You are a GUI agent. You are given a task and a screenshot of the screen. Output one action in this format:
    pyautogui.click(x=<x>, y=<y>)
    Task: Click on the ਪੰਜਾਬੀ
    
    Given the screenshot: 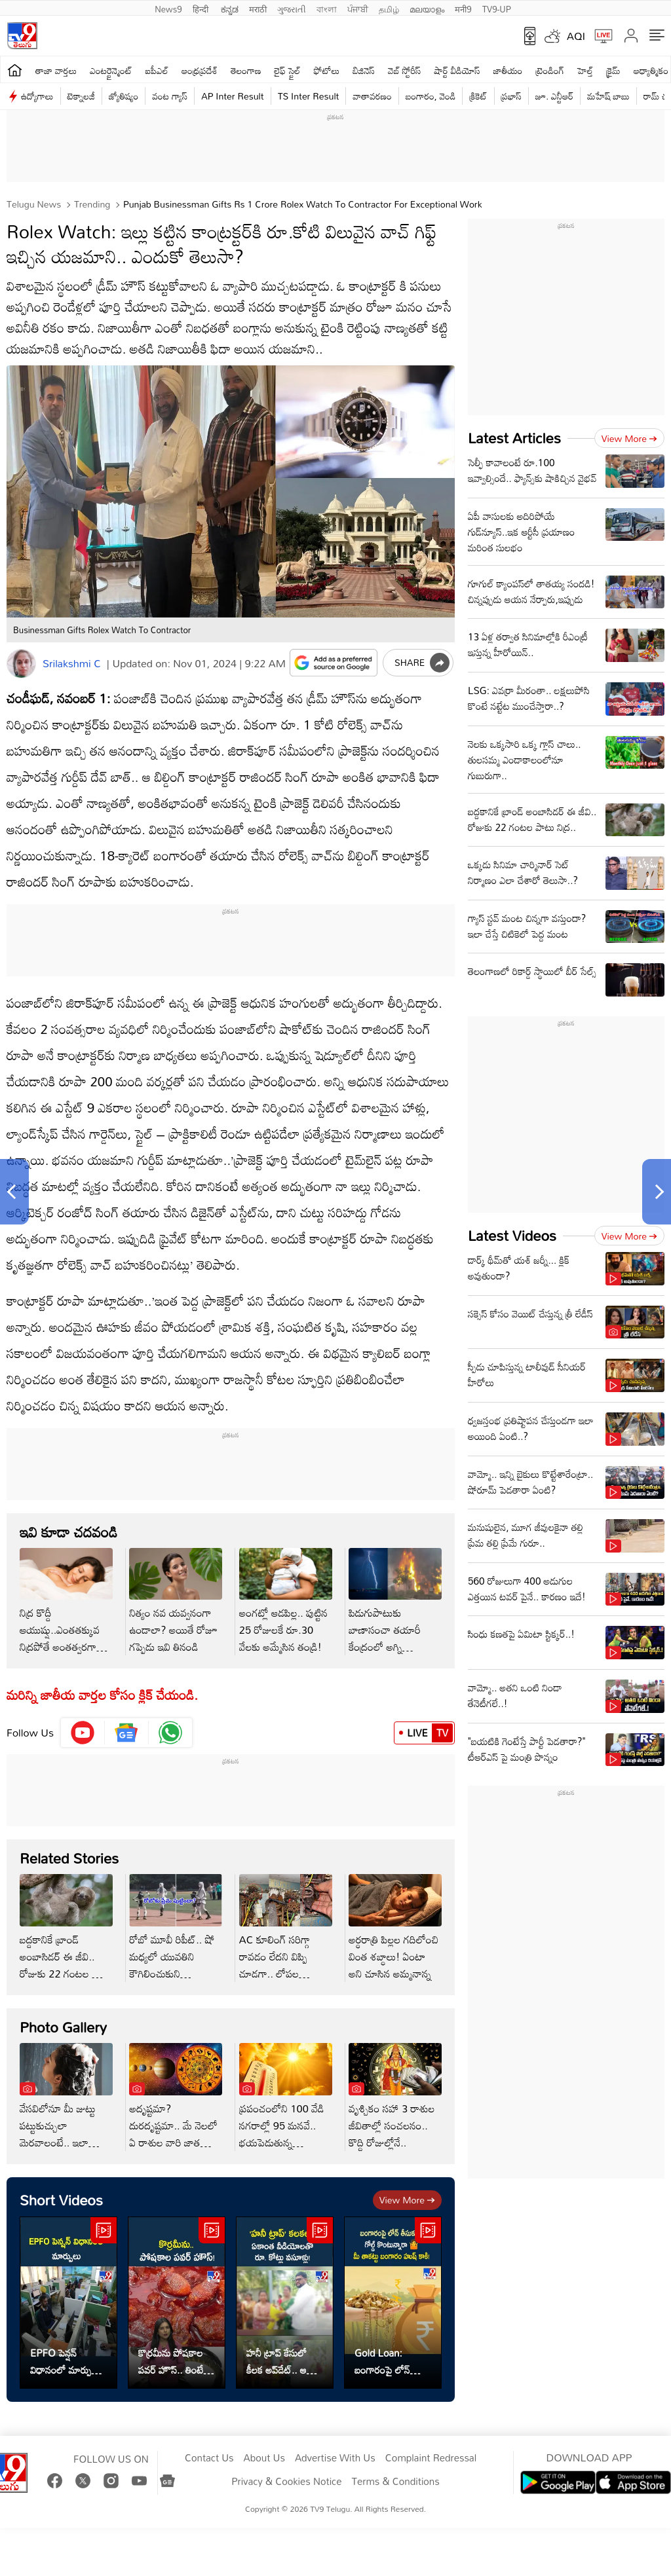 What is the action you would take?
    pyautogui.click(x=357, y=8)
    